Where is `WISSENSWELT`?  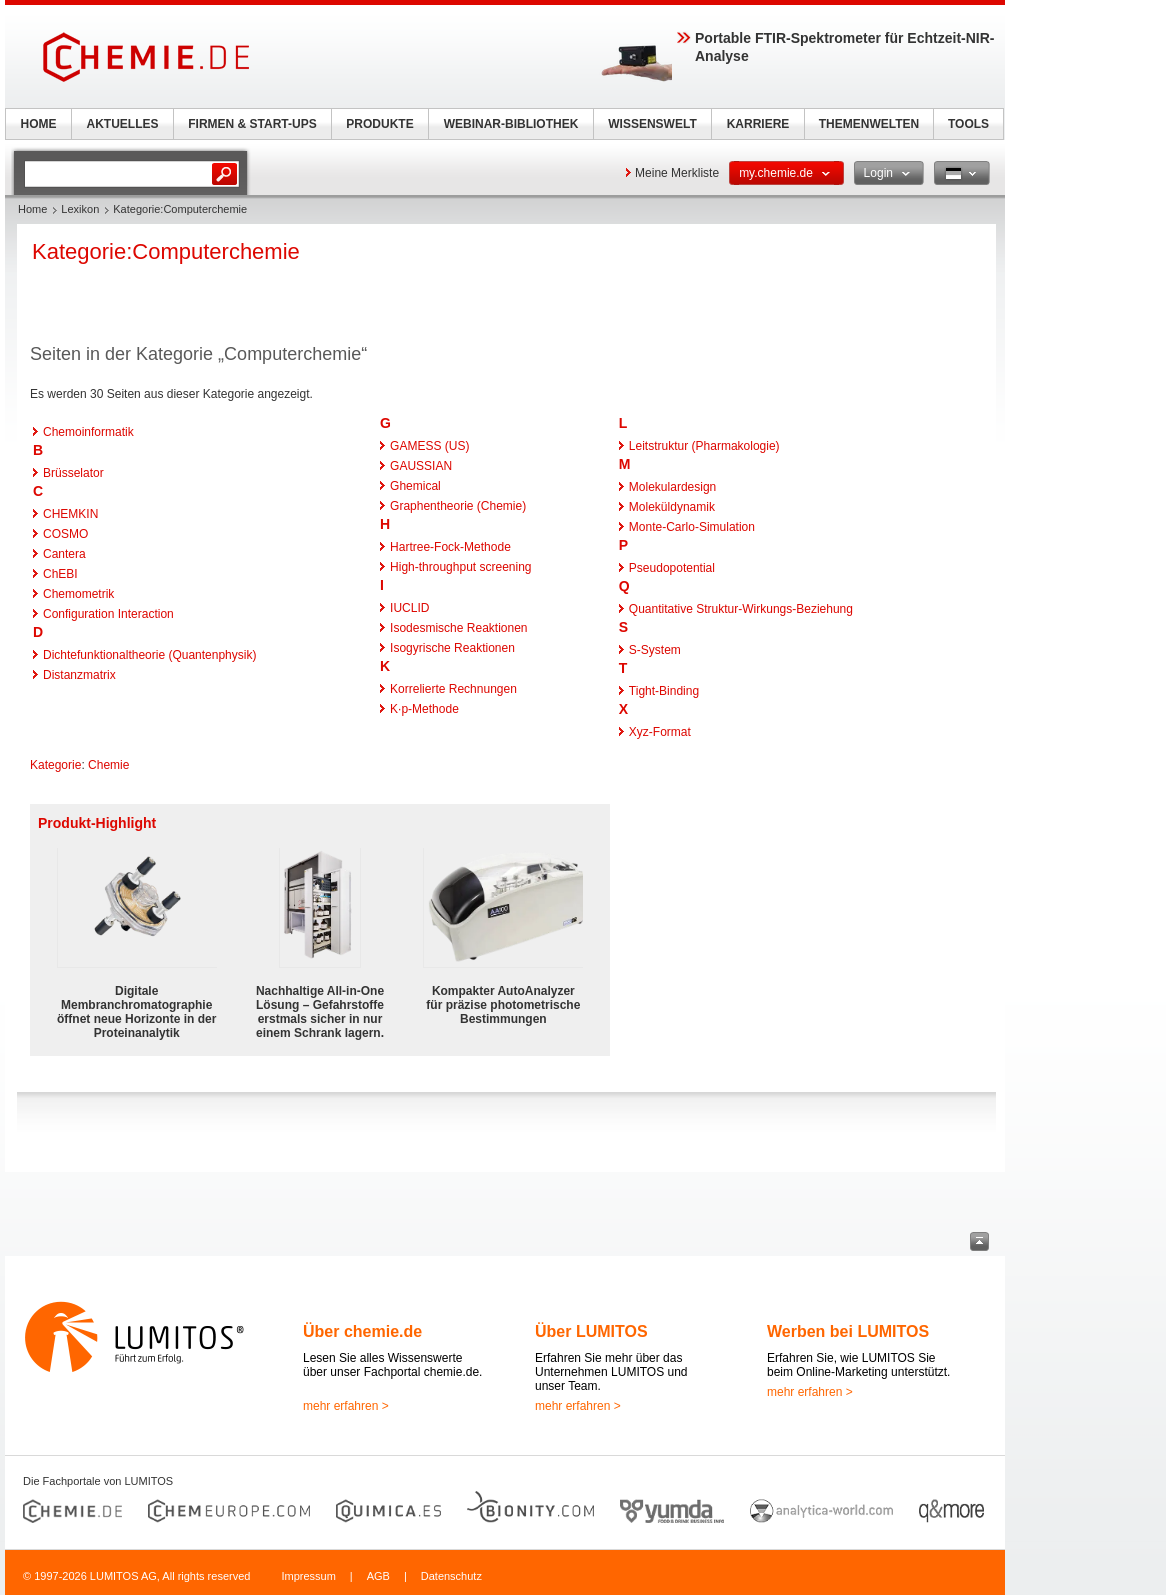
WISSENSWELT is located at coordinates (652, 124).